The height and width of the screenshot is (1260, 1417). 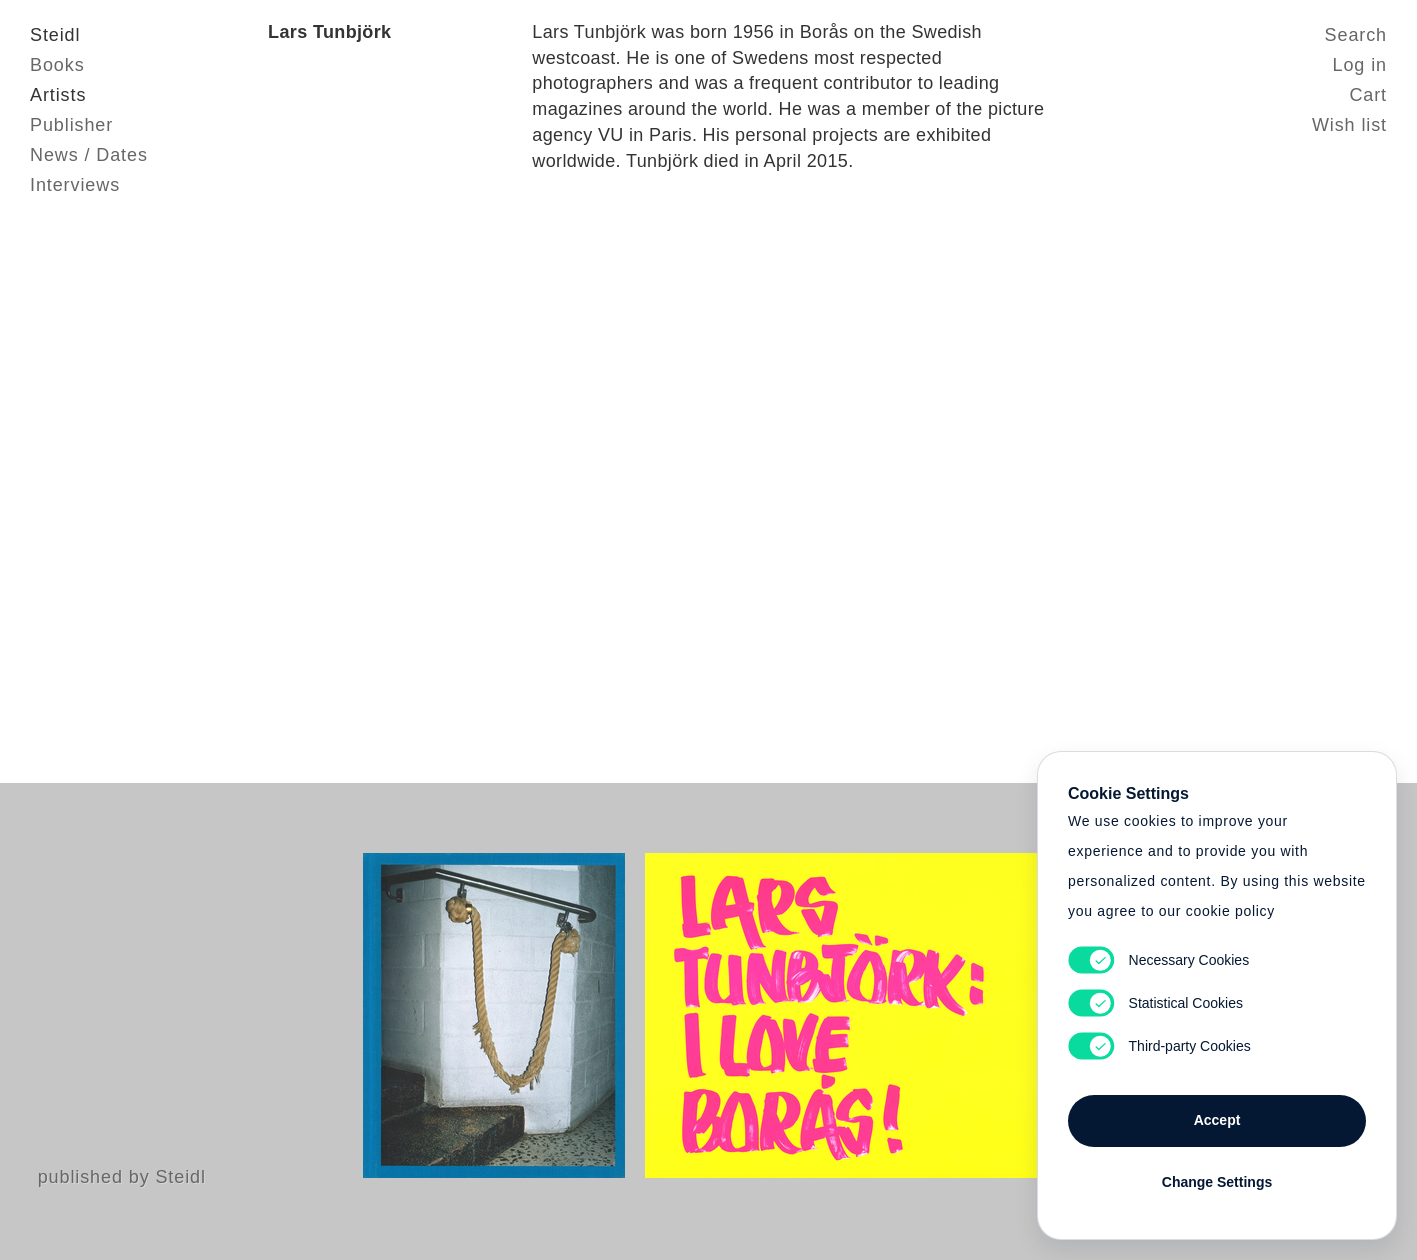 What do you see at coordinates (71, 125) in the screenshot?
I see `Publisher` at bounding box center [71, 125].